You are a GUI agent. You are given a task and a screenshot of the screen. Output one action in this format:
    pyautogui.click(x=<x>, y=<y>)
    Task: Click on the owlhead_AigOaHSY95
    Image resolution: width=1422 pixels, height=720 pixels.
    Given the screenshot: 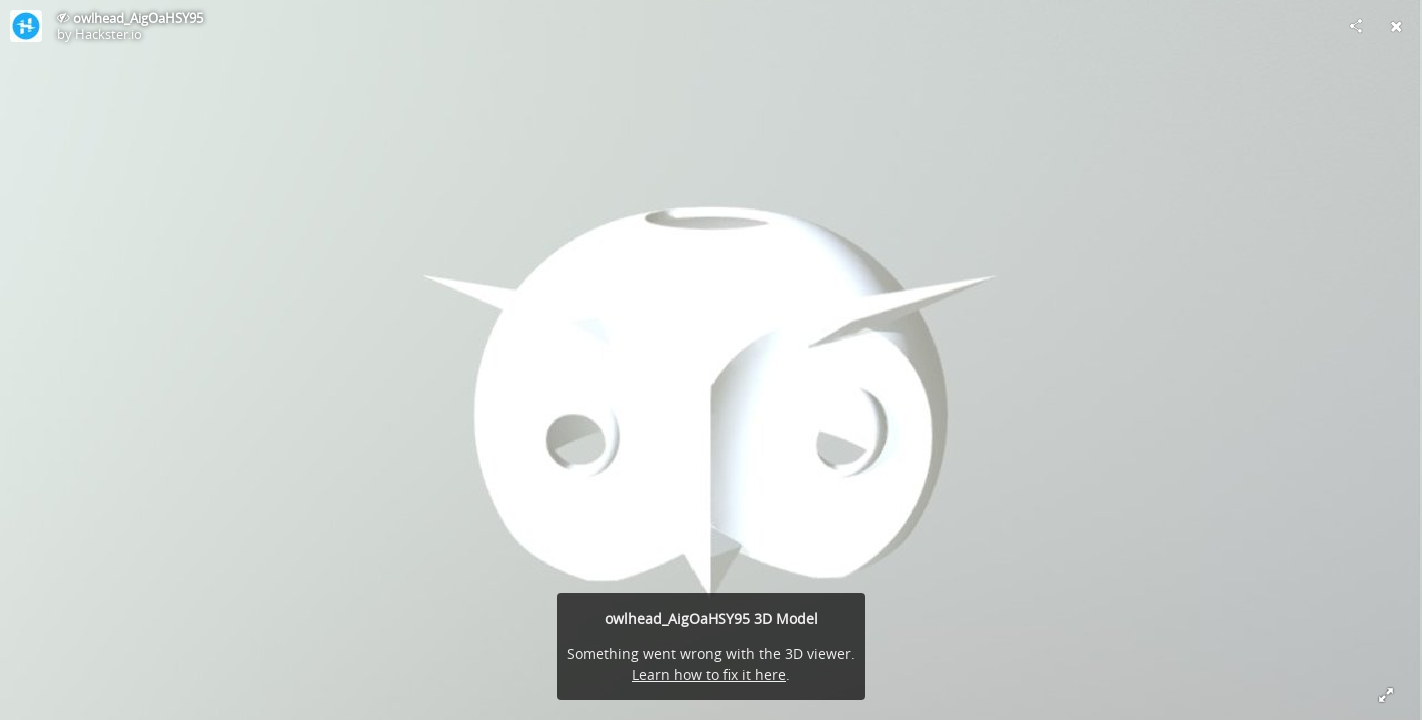 What is the action you would take?
    pyautogui.click(x=138, y=18)
    